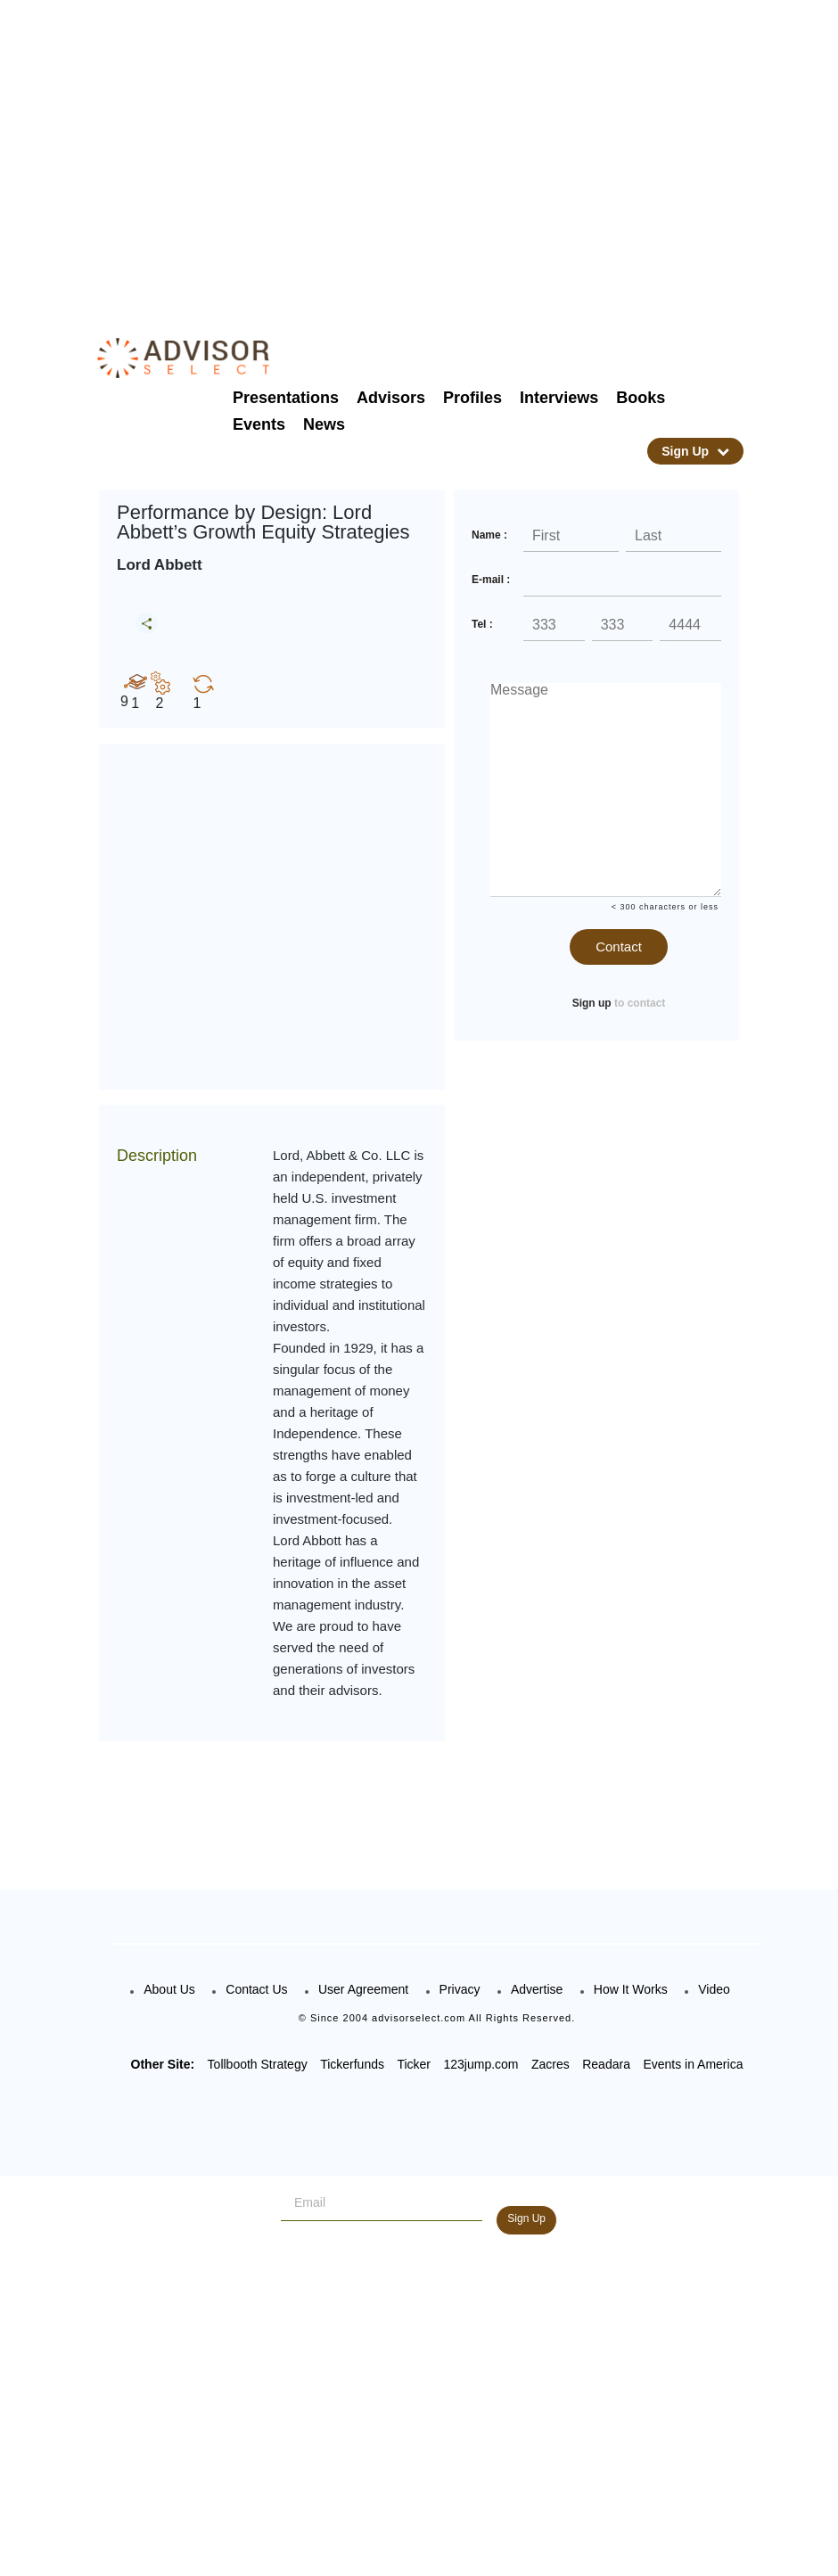  I want to click on Sign up, so click(592, 1003).